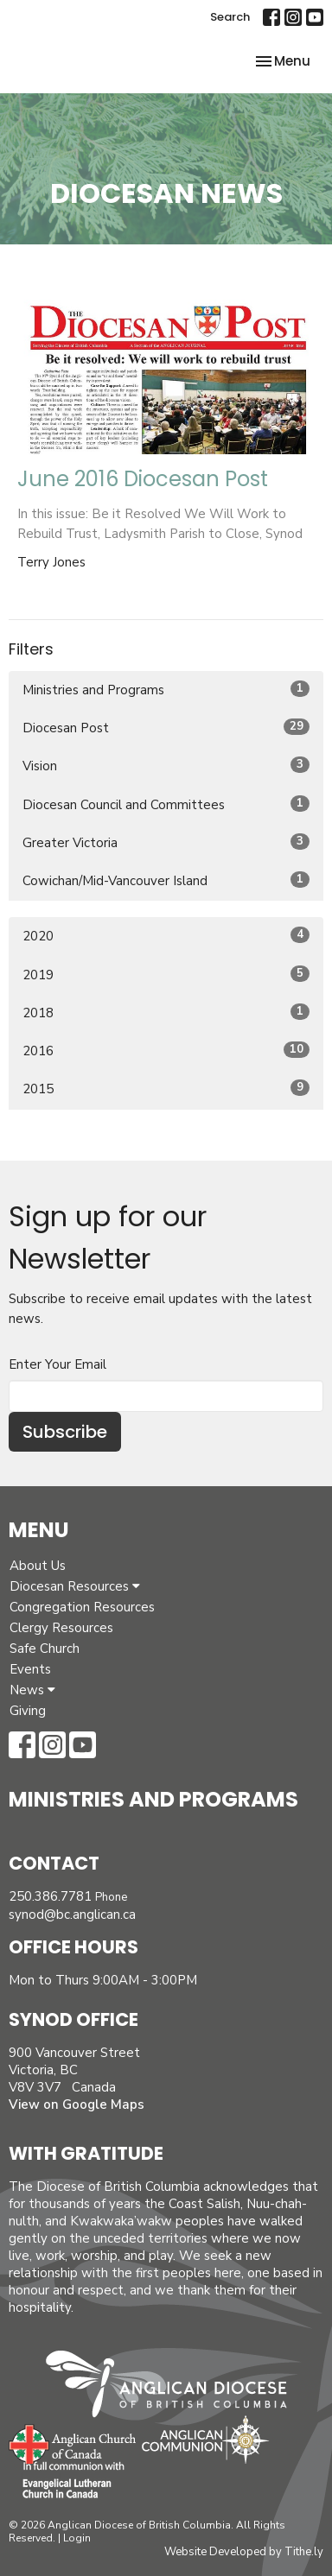 The height and width of the screenshot is (2576, 332). What do you see at coordinates (166, 727) in the screenshot?
I see `Diocesan Post` at bounding box center [166, 727].